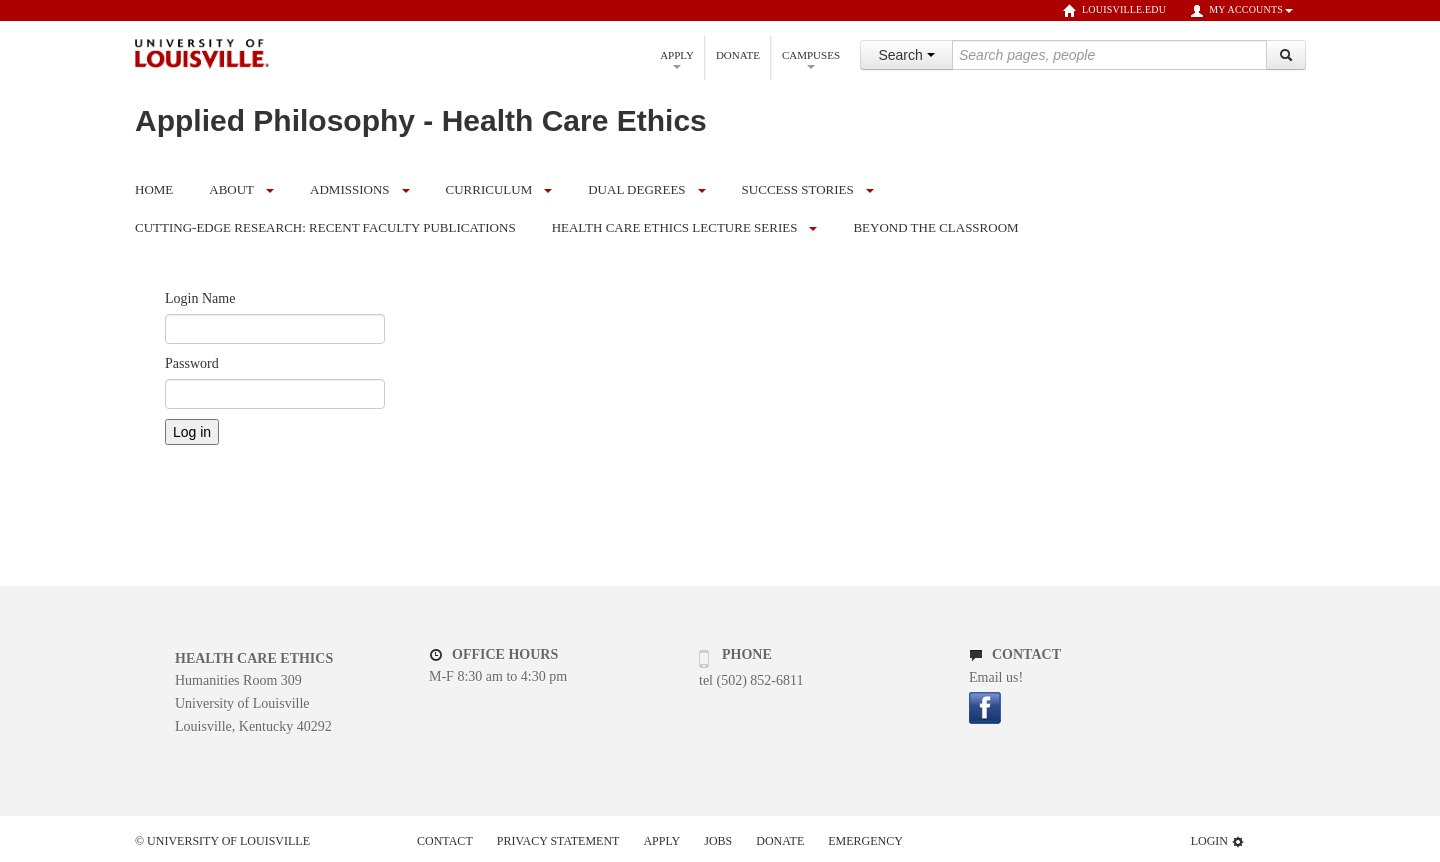 The height and width of the screenshot is (862, 1440). What do you see at coordinates (718, 841) in the screenshot?
I see `Jobs` at bounding box center [718, 841].